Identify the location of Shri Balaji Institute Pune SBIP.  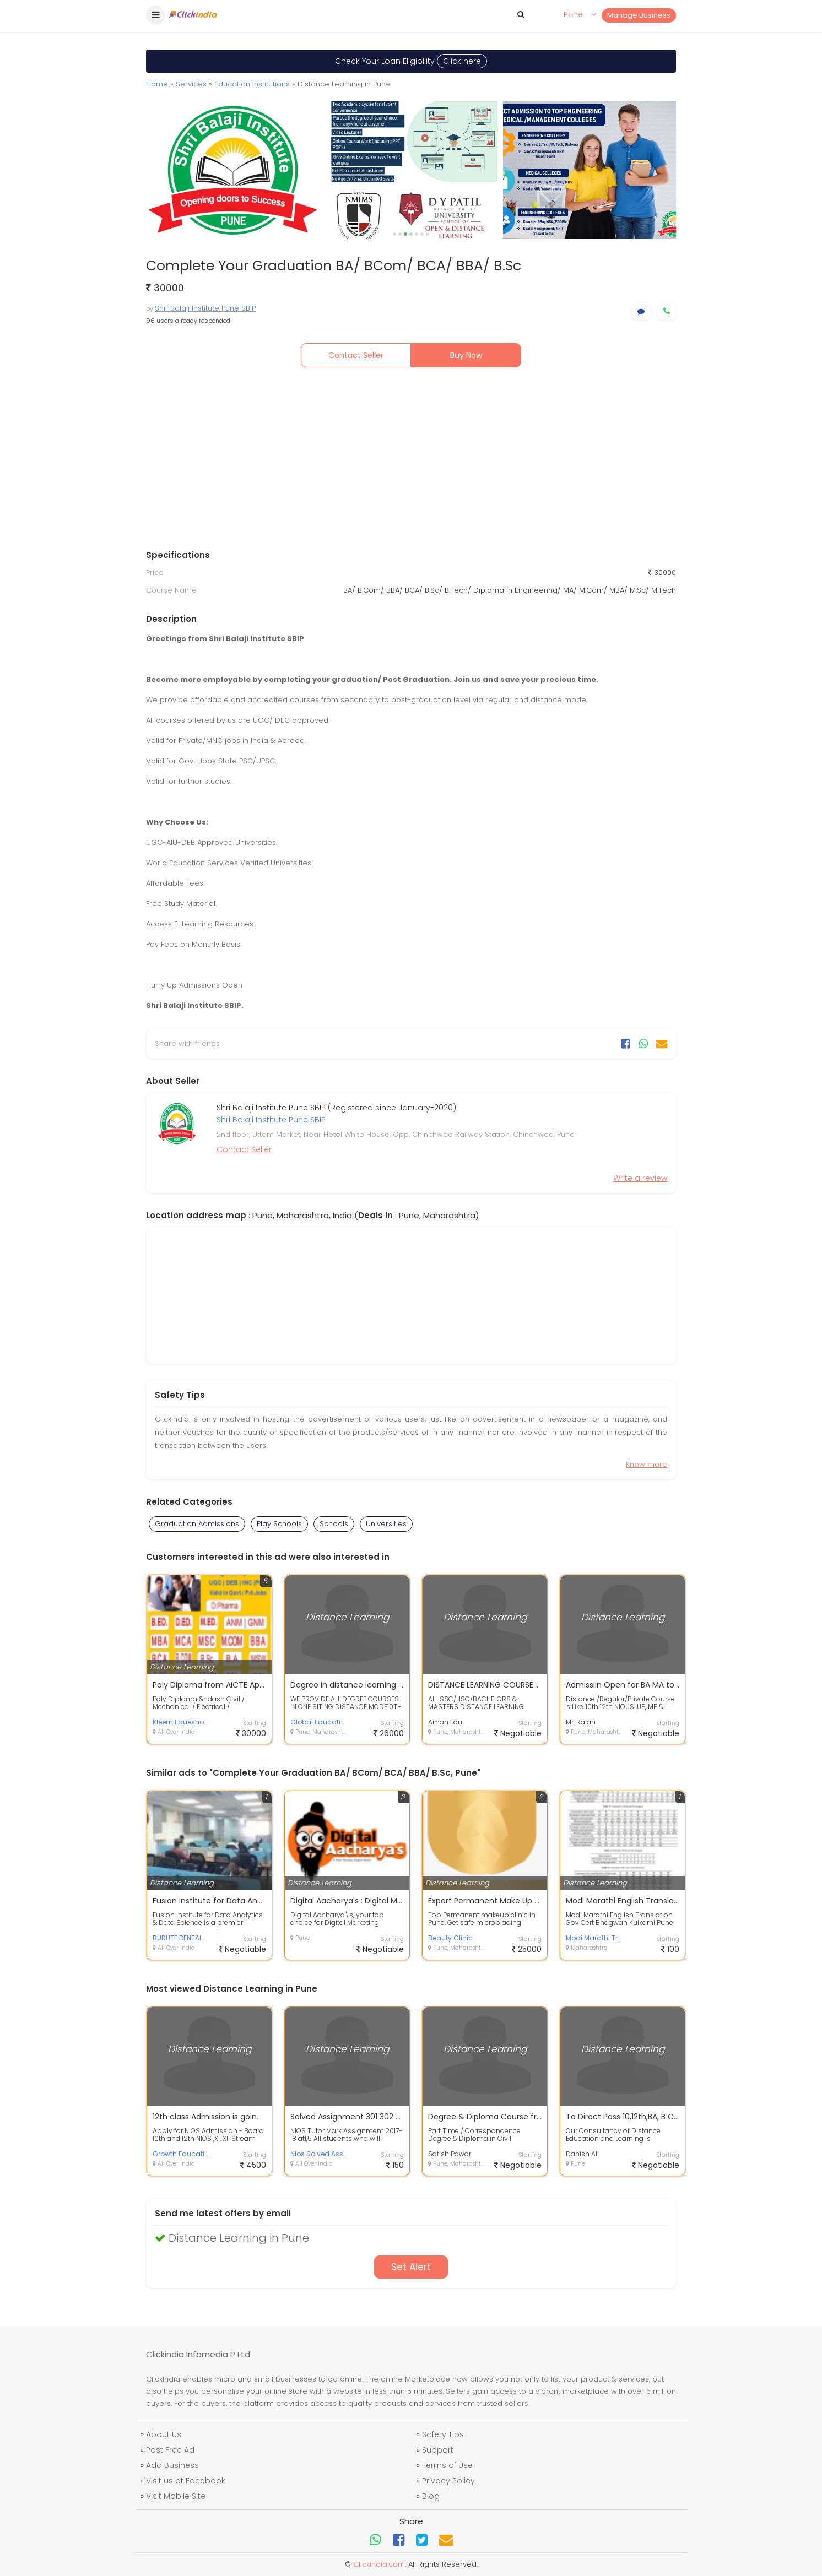
(205, 308).